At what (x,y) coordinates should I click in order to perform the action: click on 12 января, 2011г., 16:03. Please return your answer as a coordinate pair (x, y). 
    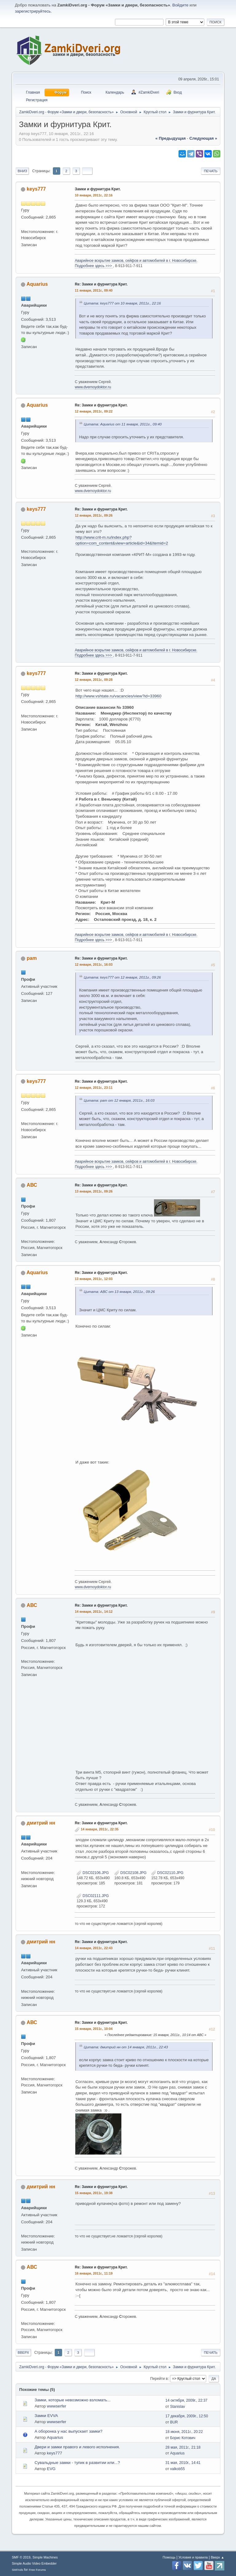
    Looking at the image, I should click on (93, 964).